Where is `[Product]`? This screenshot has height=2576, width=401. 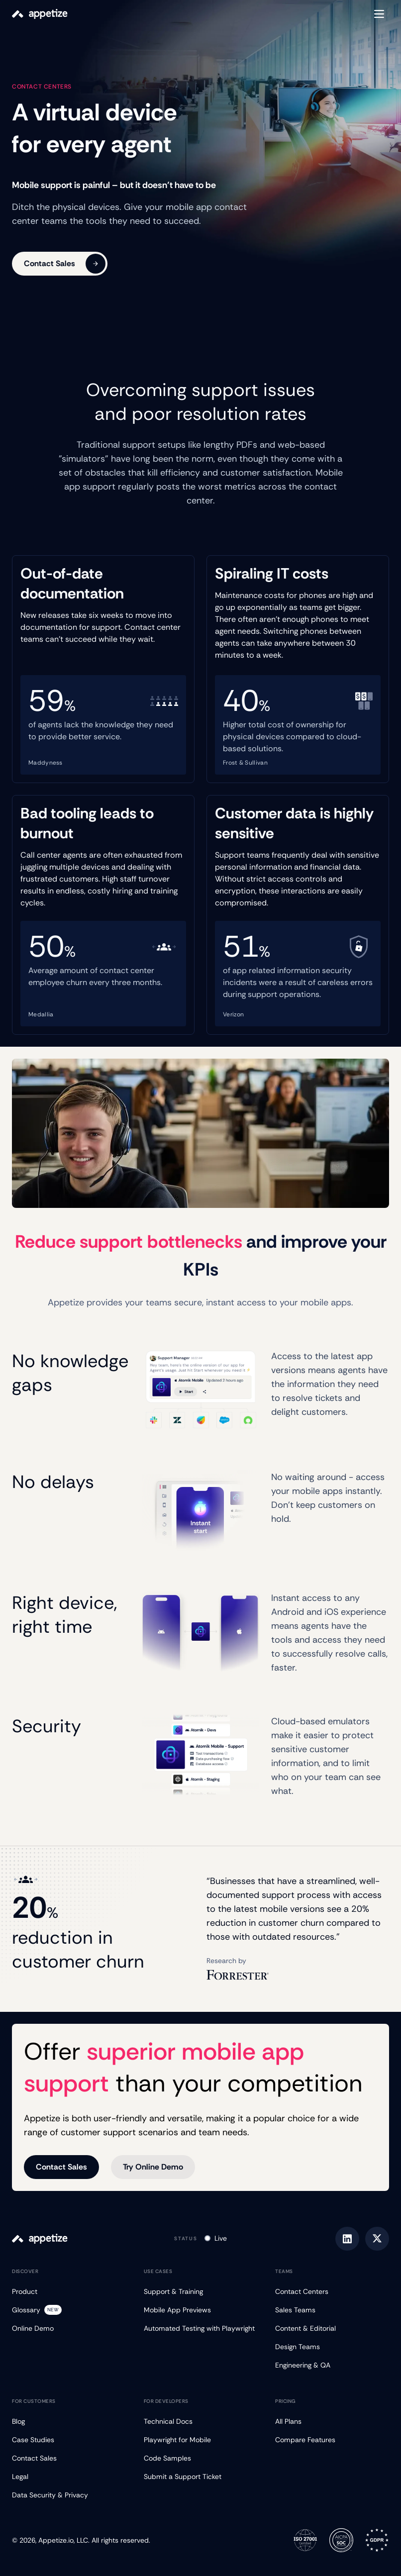 [Product] is located at coordinates (69, 2291).